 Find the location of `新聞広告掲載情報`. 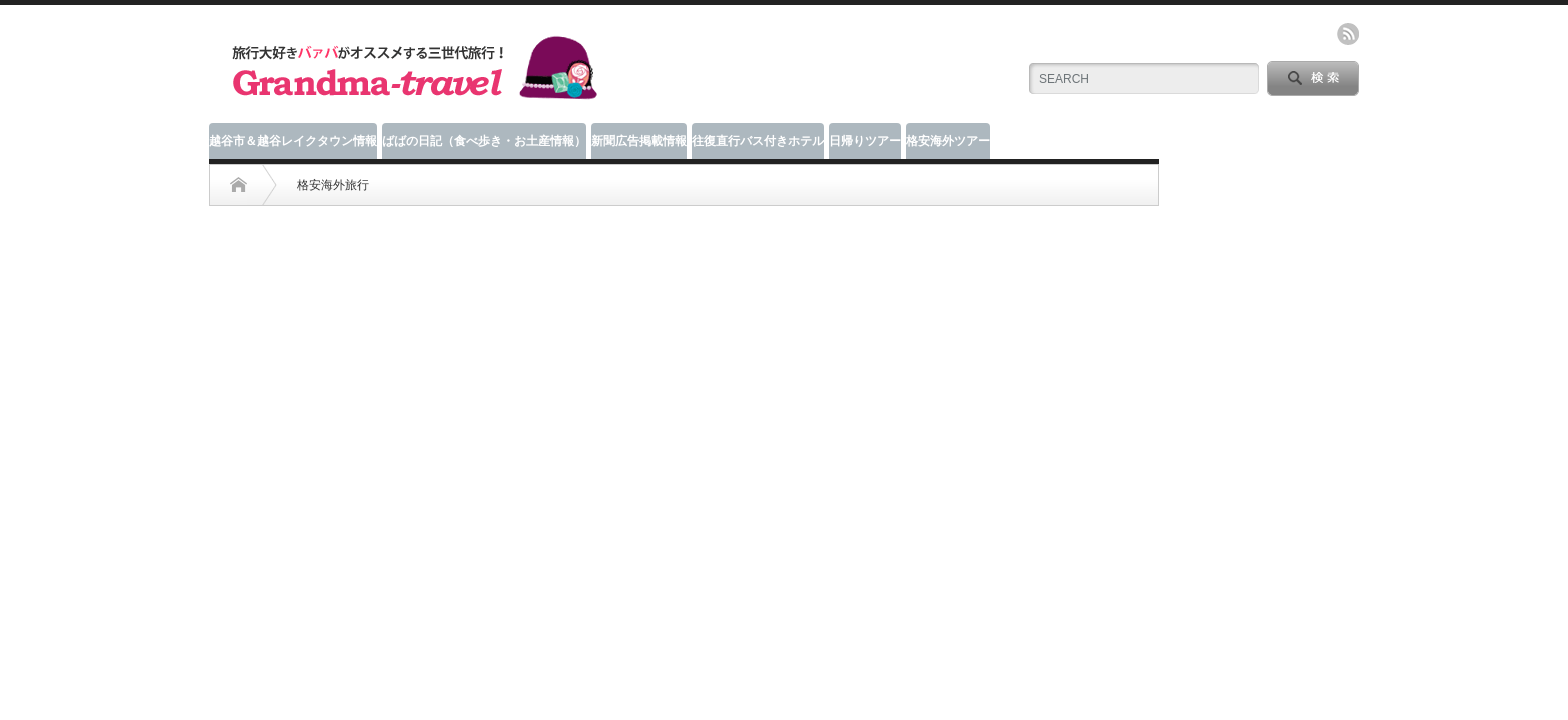

新聞広告掲載情報 is located at coordinates (639, 141).